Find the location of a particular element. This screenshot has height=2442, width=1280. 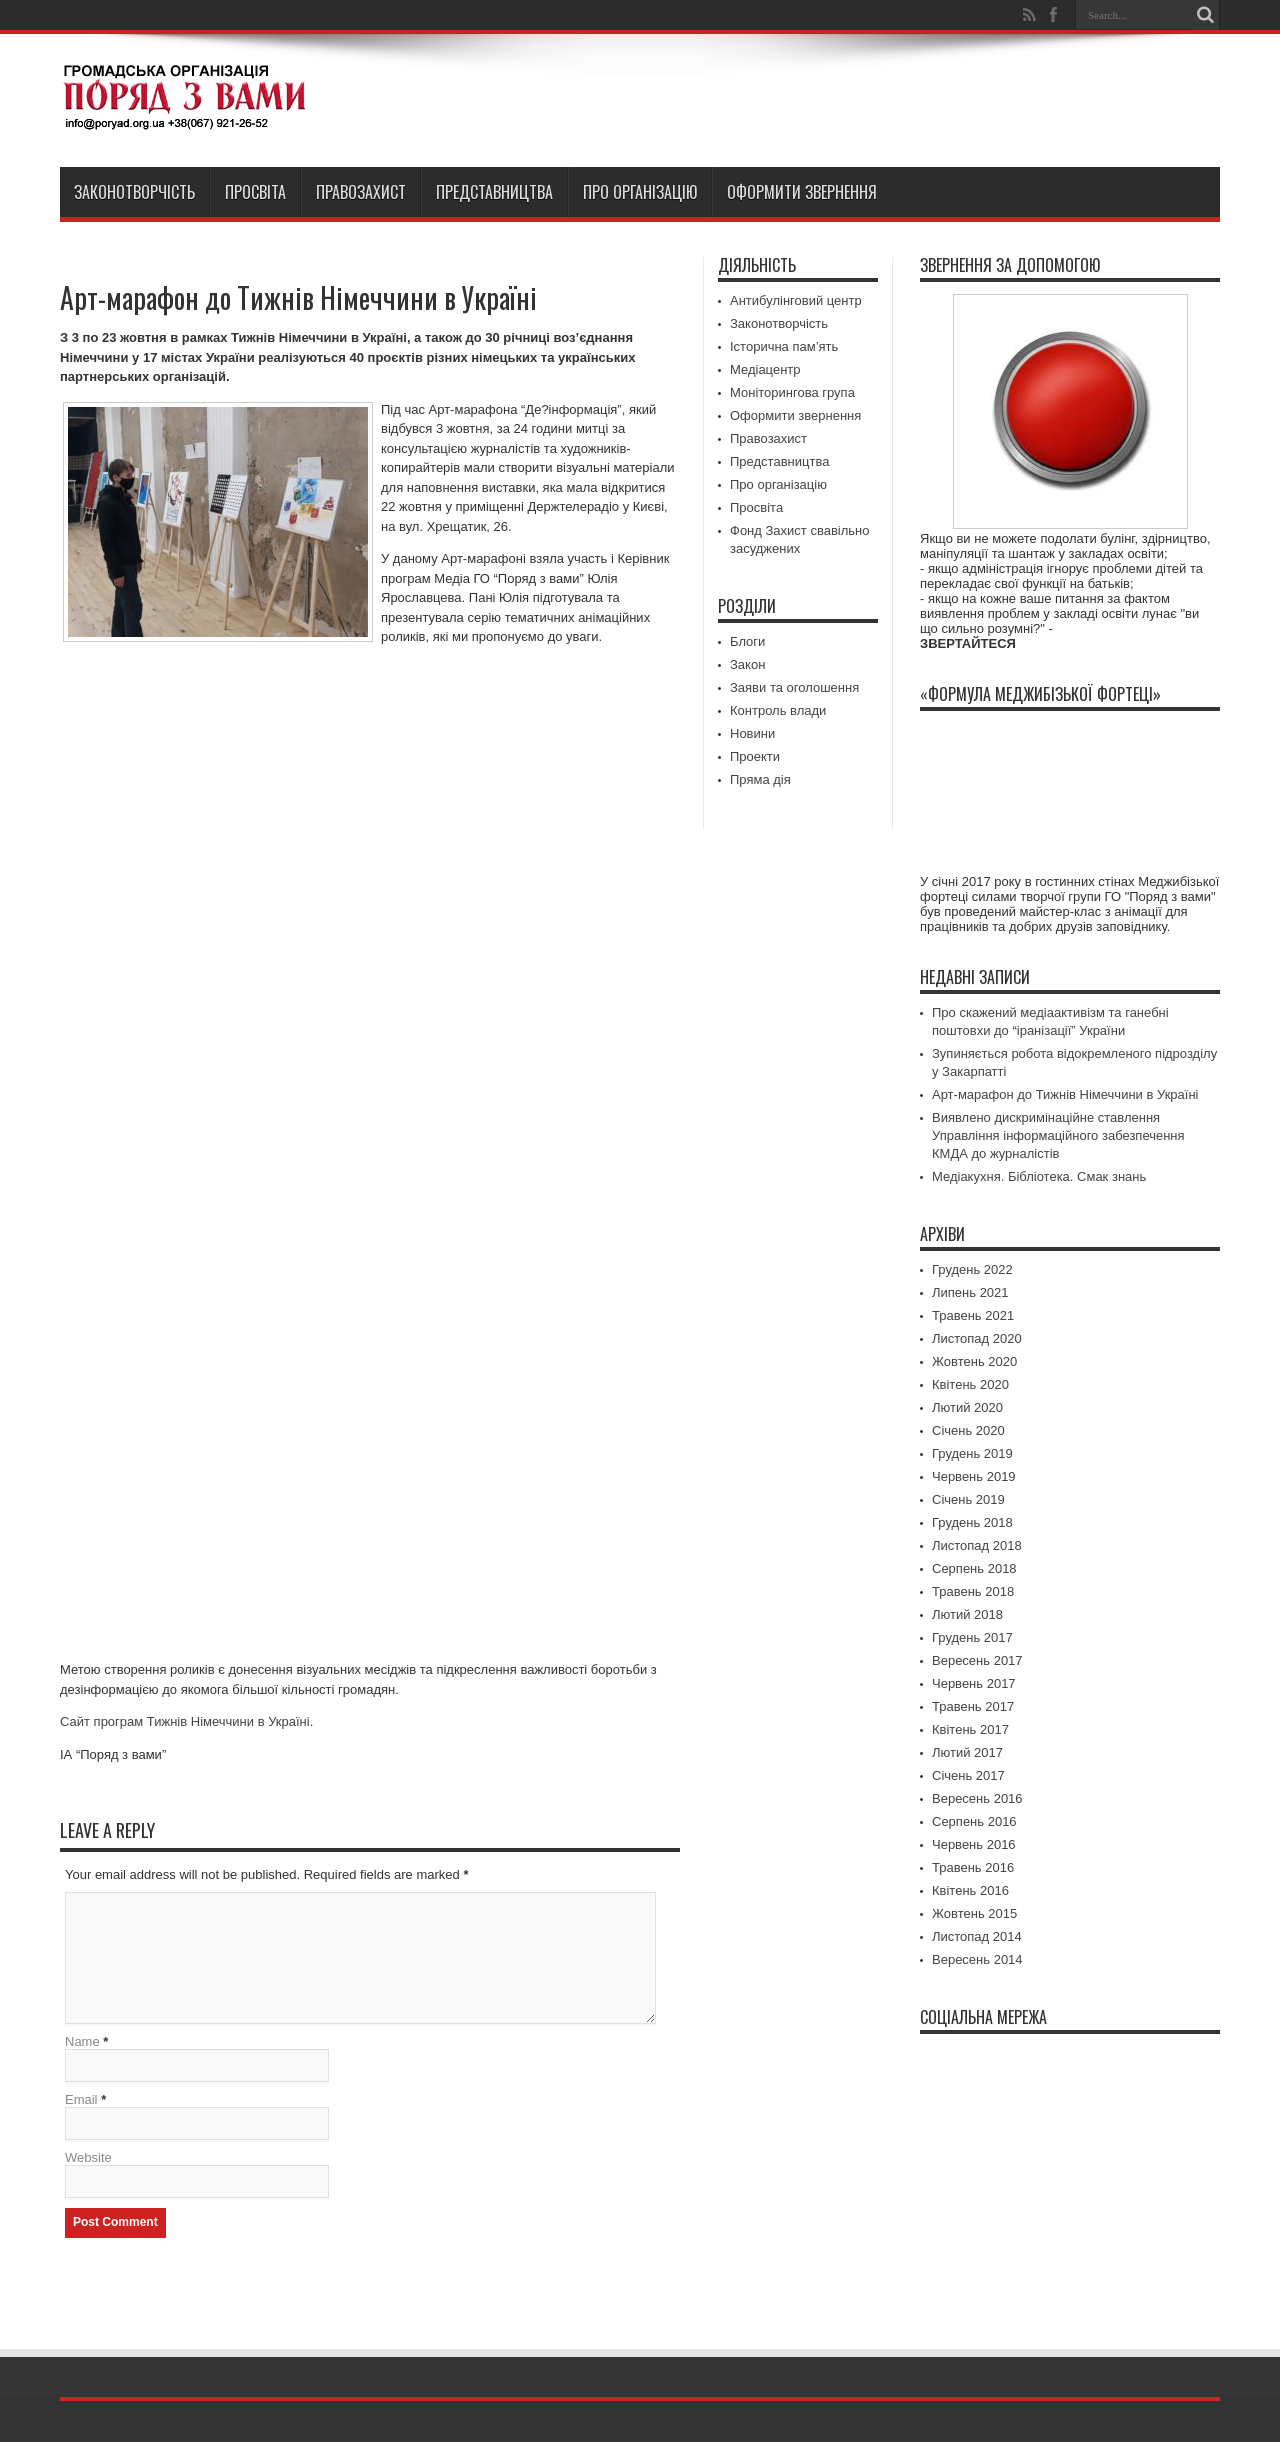

Червень 2016 is located at coordinates (974, 1844).